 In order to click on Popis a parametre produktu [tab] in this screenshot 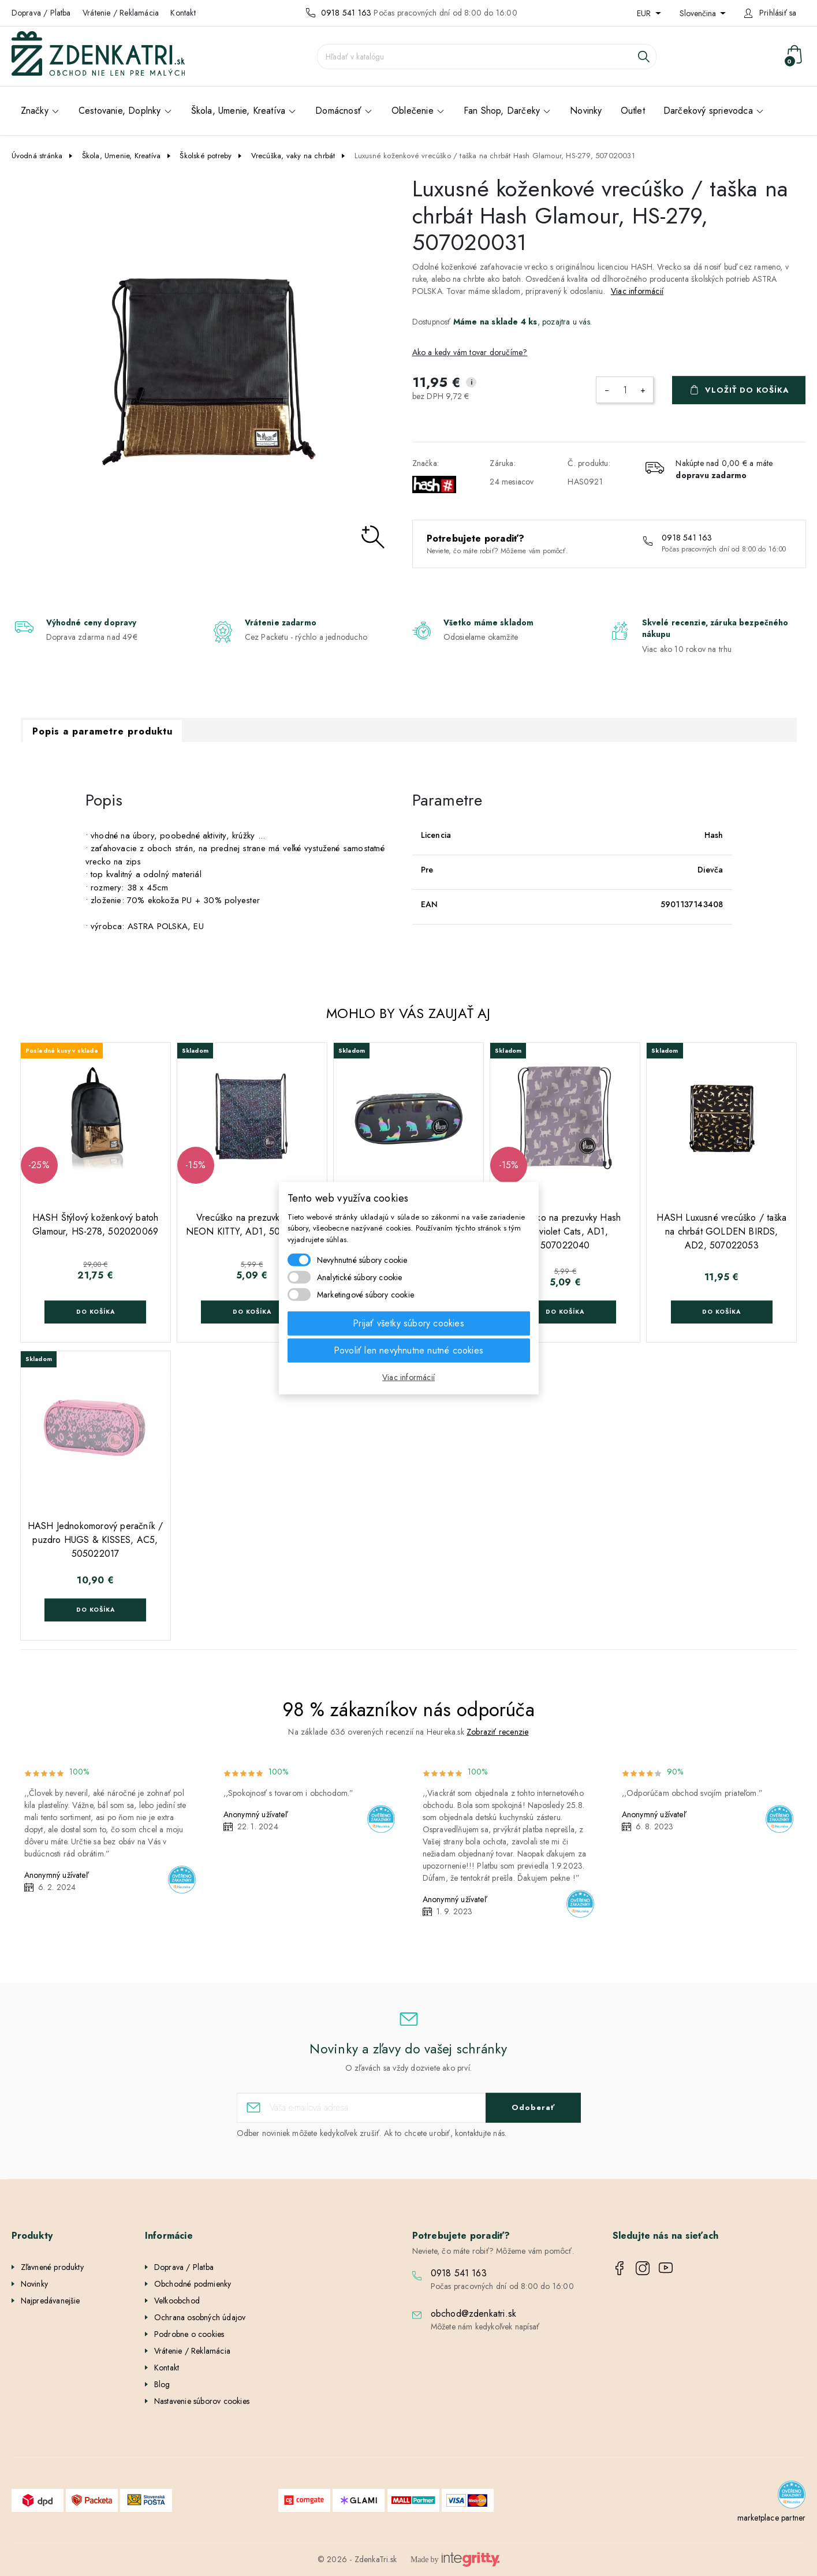, I will do `click(102, 731)`.